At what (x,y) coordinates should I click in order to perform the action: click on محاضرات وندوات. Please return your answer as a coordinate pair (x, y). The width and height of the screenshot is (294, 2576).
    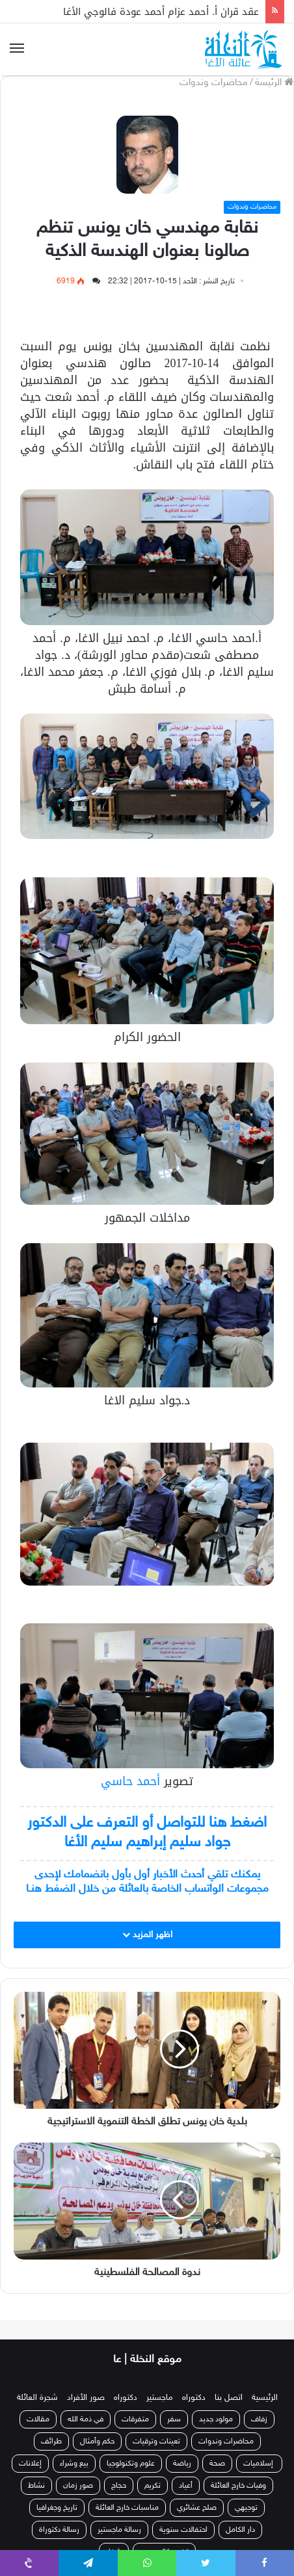
    Looking at the image, I should click on (214, 82).